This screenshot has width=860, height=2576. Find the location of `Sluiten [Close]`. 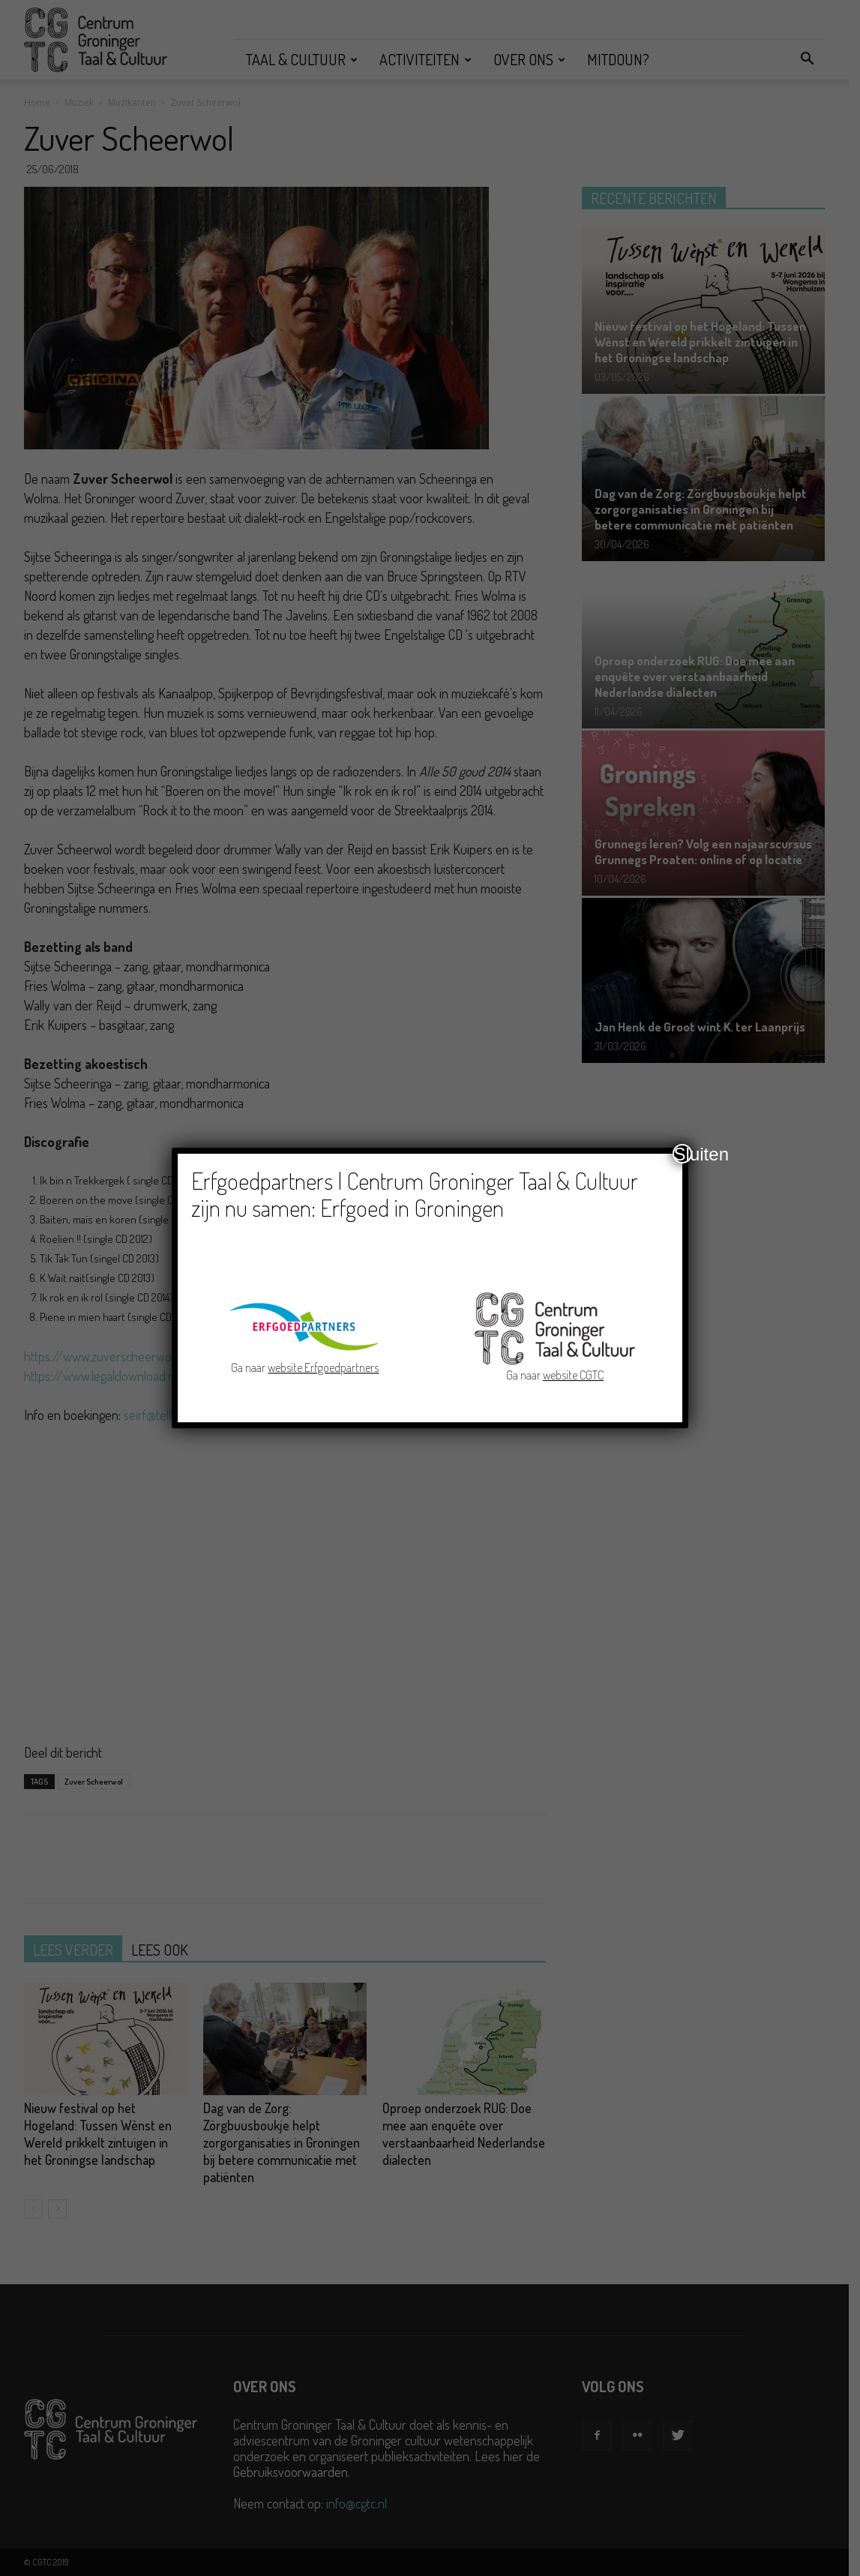

Sluiten [Close] is located at coordinates (683, 1153).